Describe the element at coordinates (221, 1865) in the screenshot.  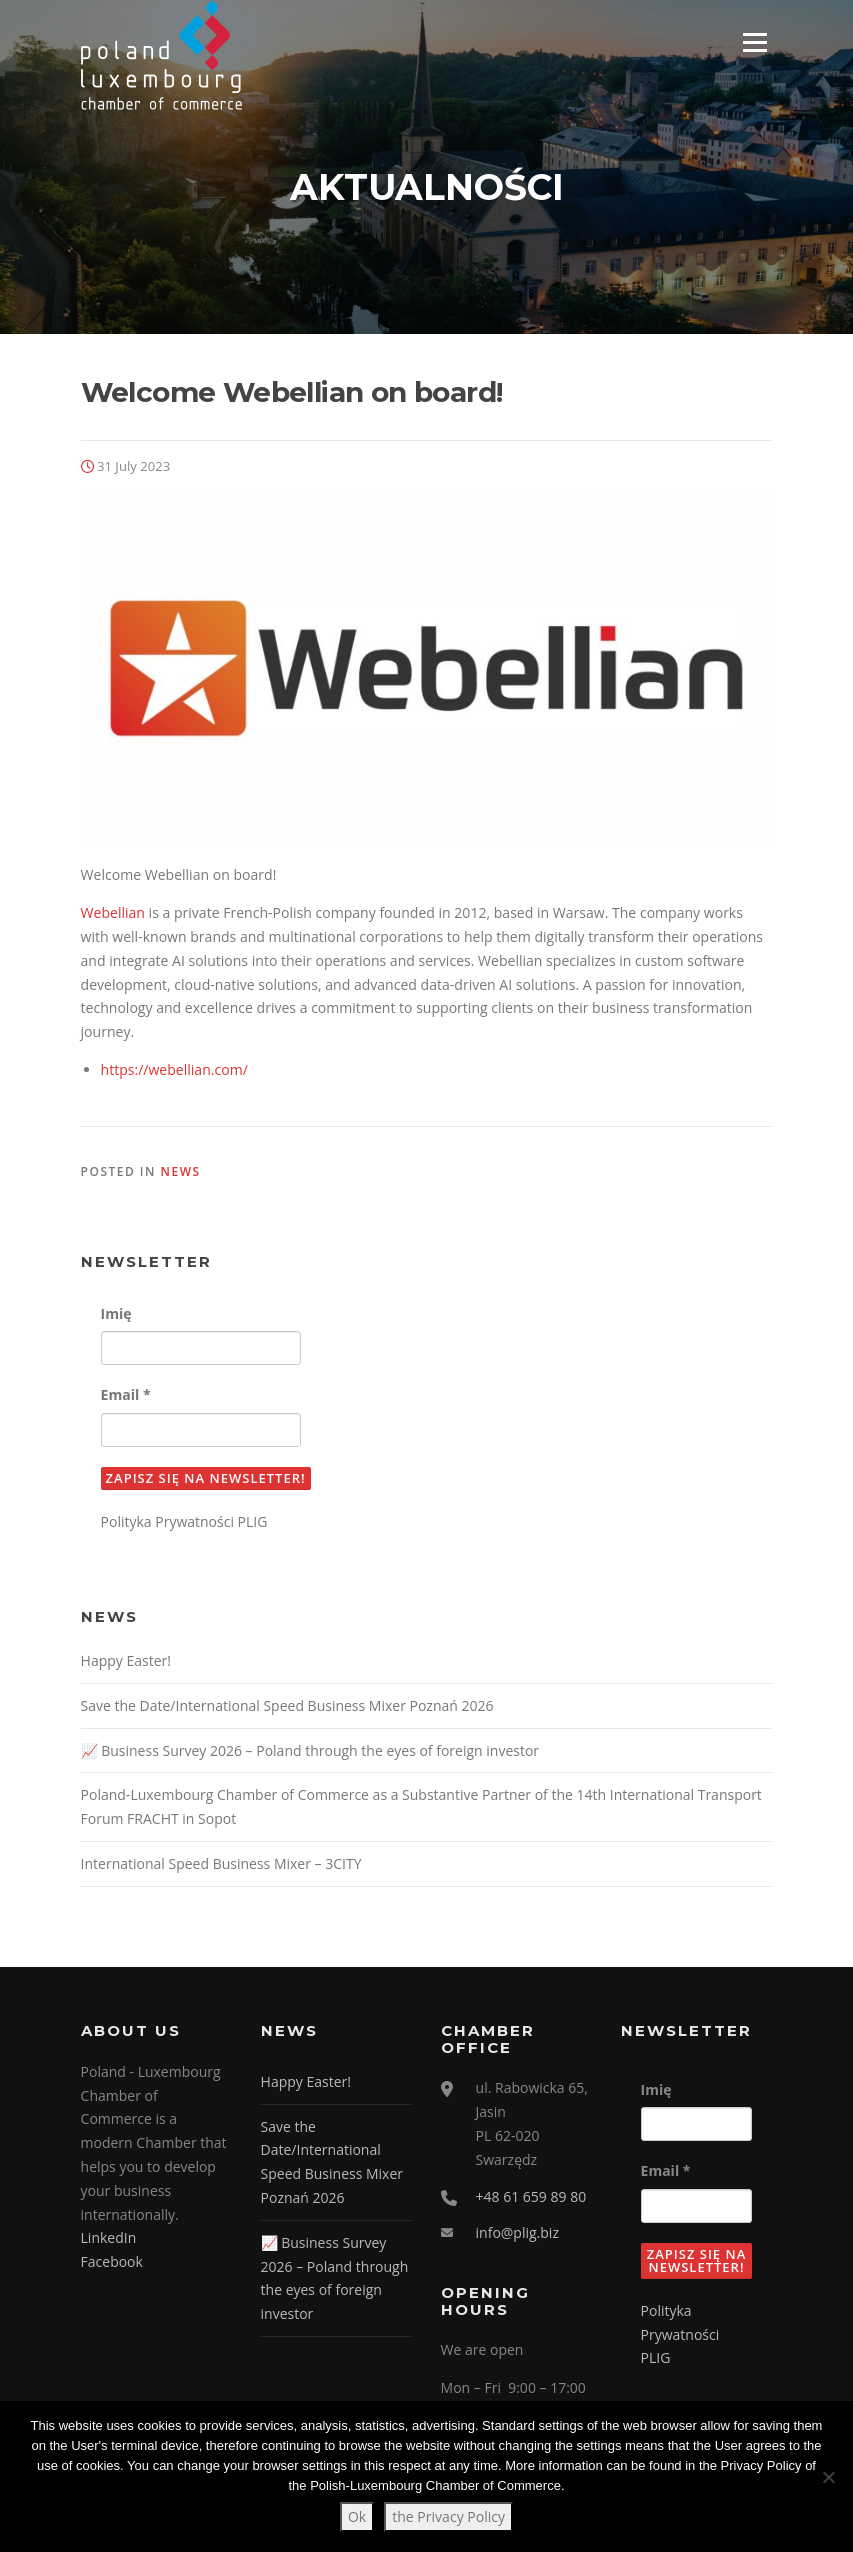
I see `International Speed Business Mixer – 3CITY` at that location.